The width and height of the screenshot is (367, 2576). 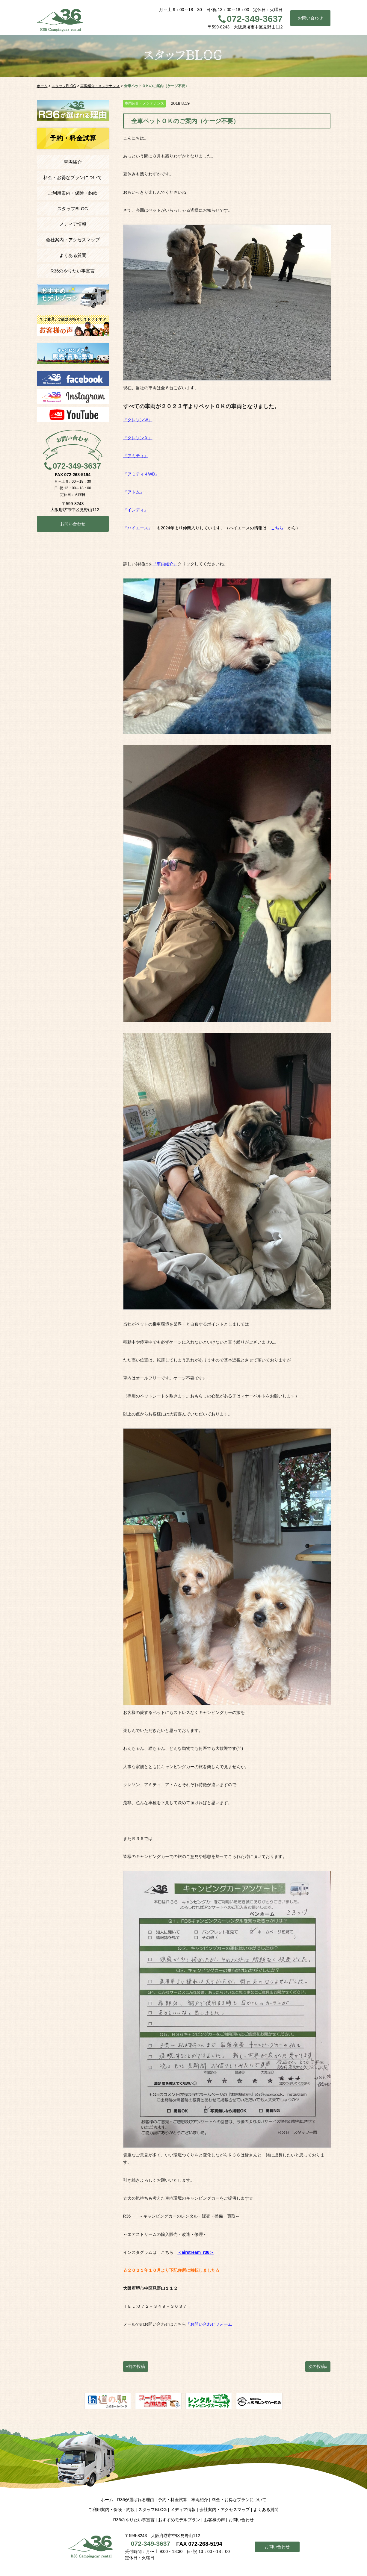 I want to click on よくある質問, so click(x=72, y=255).